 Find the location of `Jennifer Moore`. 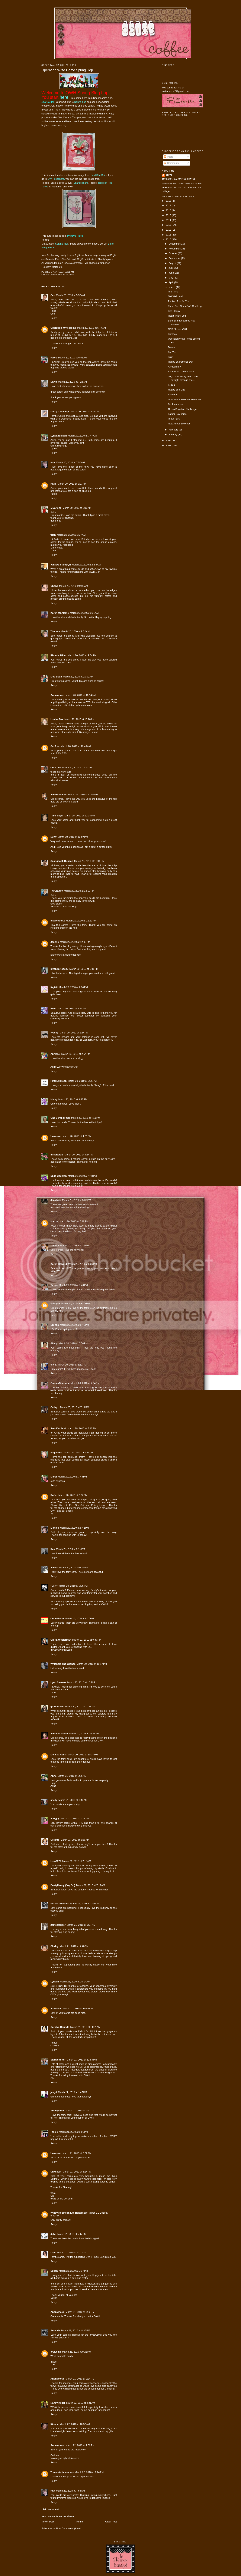

Jennifer Moore is located at coordinates (59, 1733).